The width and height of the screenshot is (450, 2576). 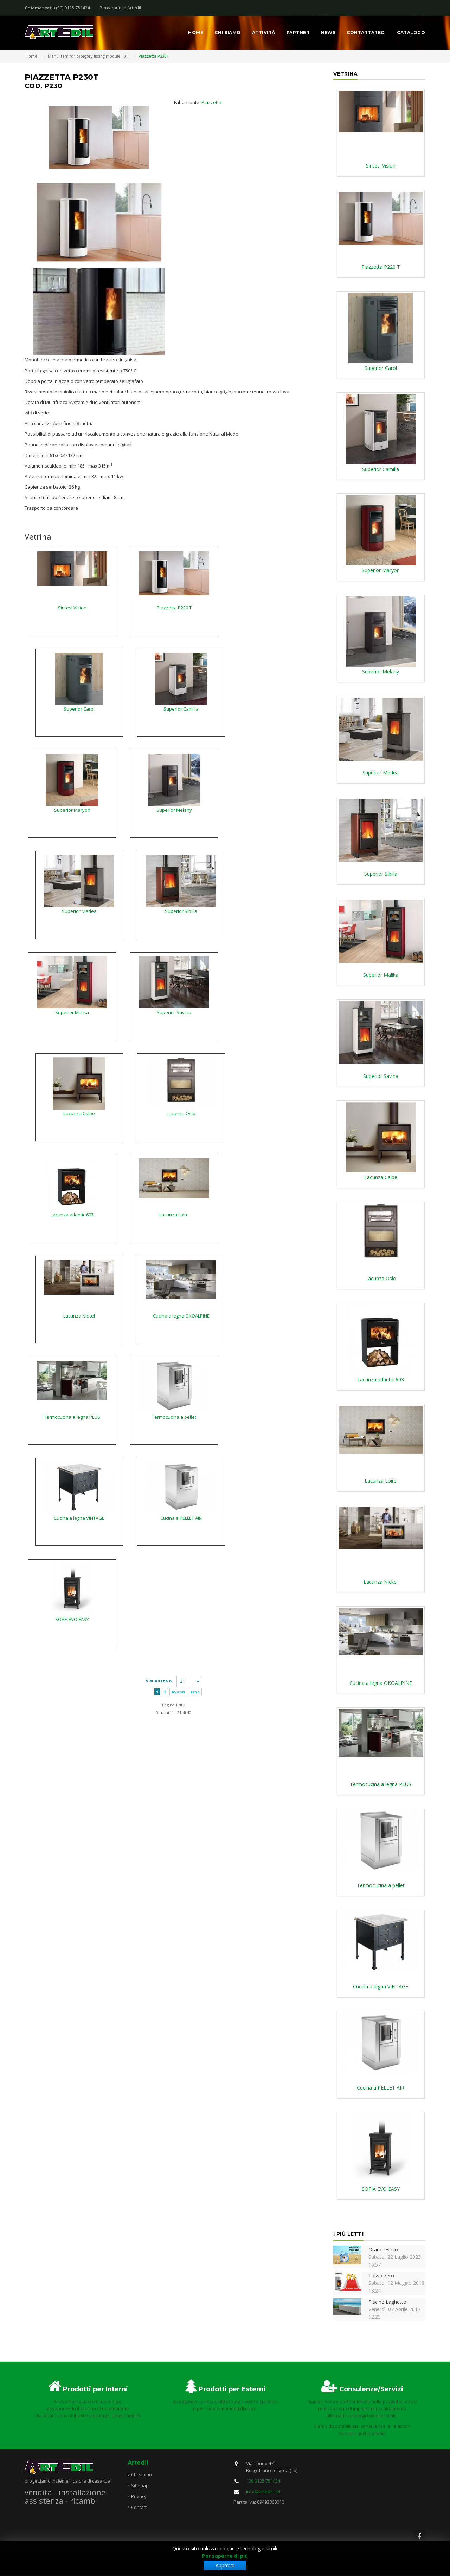 I want to click on Lacunza Loire, so click(x=174, y=1214).